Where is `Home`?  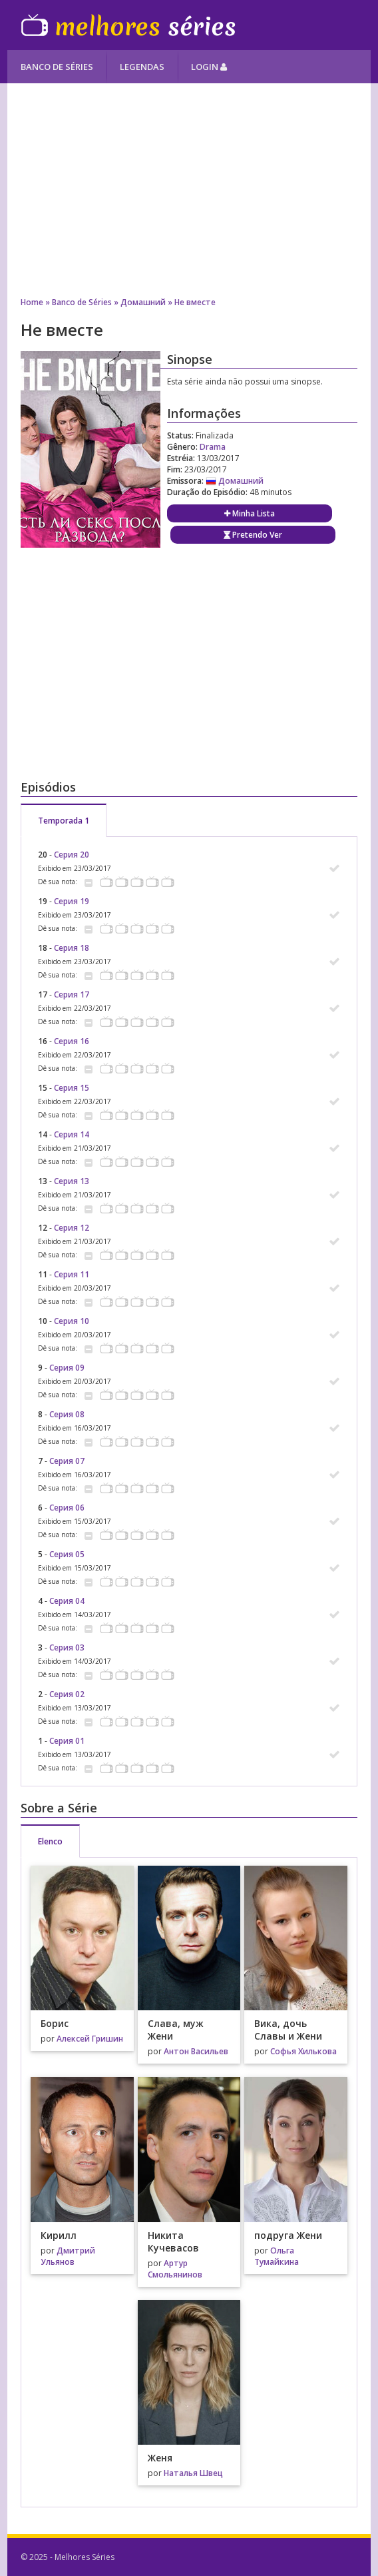
Home is located at coordinates (32, 302).